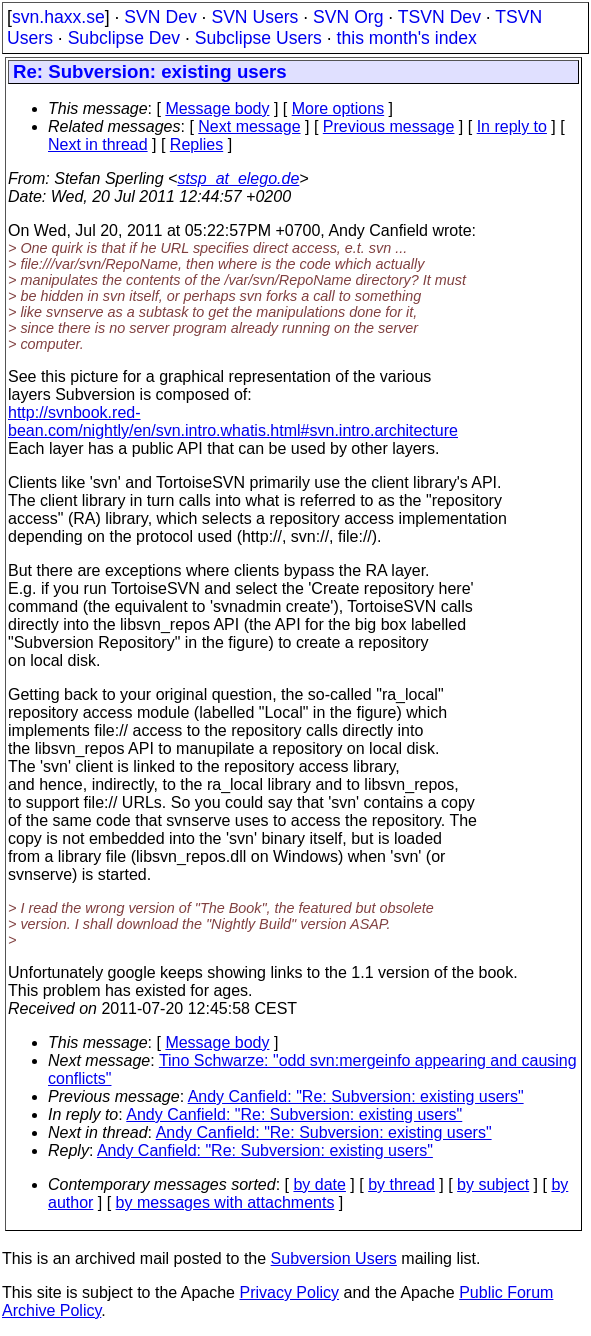  I want to click on SVN Org, so click(348, 17).